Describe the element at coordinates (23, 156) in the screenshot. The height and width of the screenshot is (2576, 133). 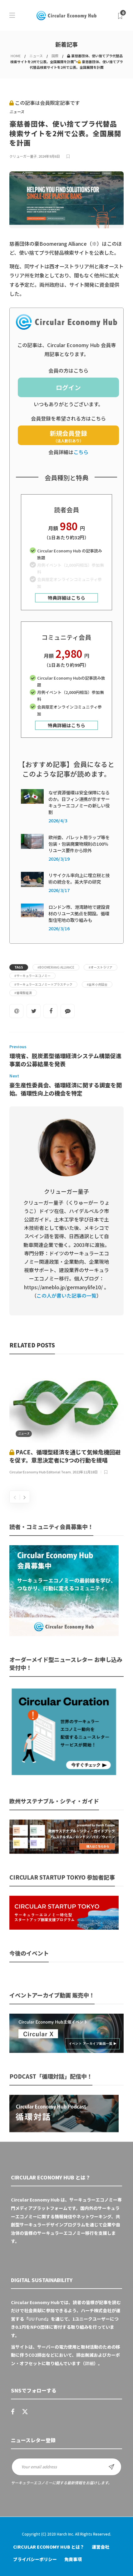
I see `クリューガー量子` at that location.